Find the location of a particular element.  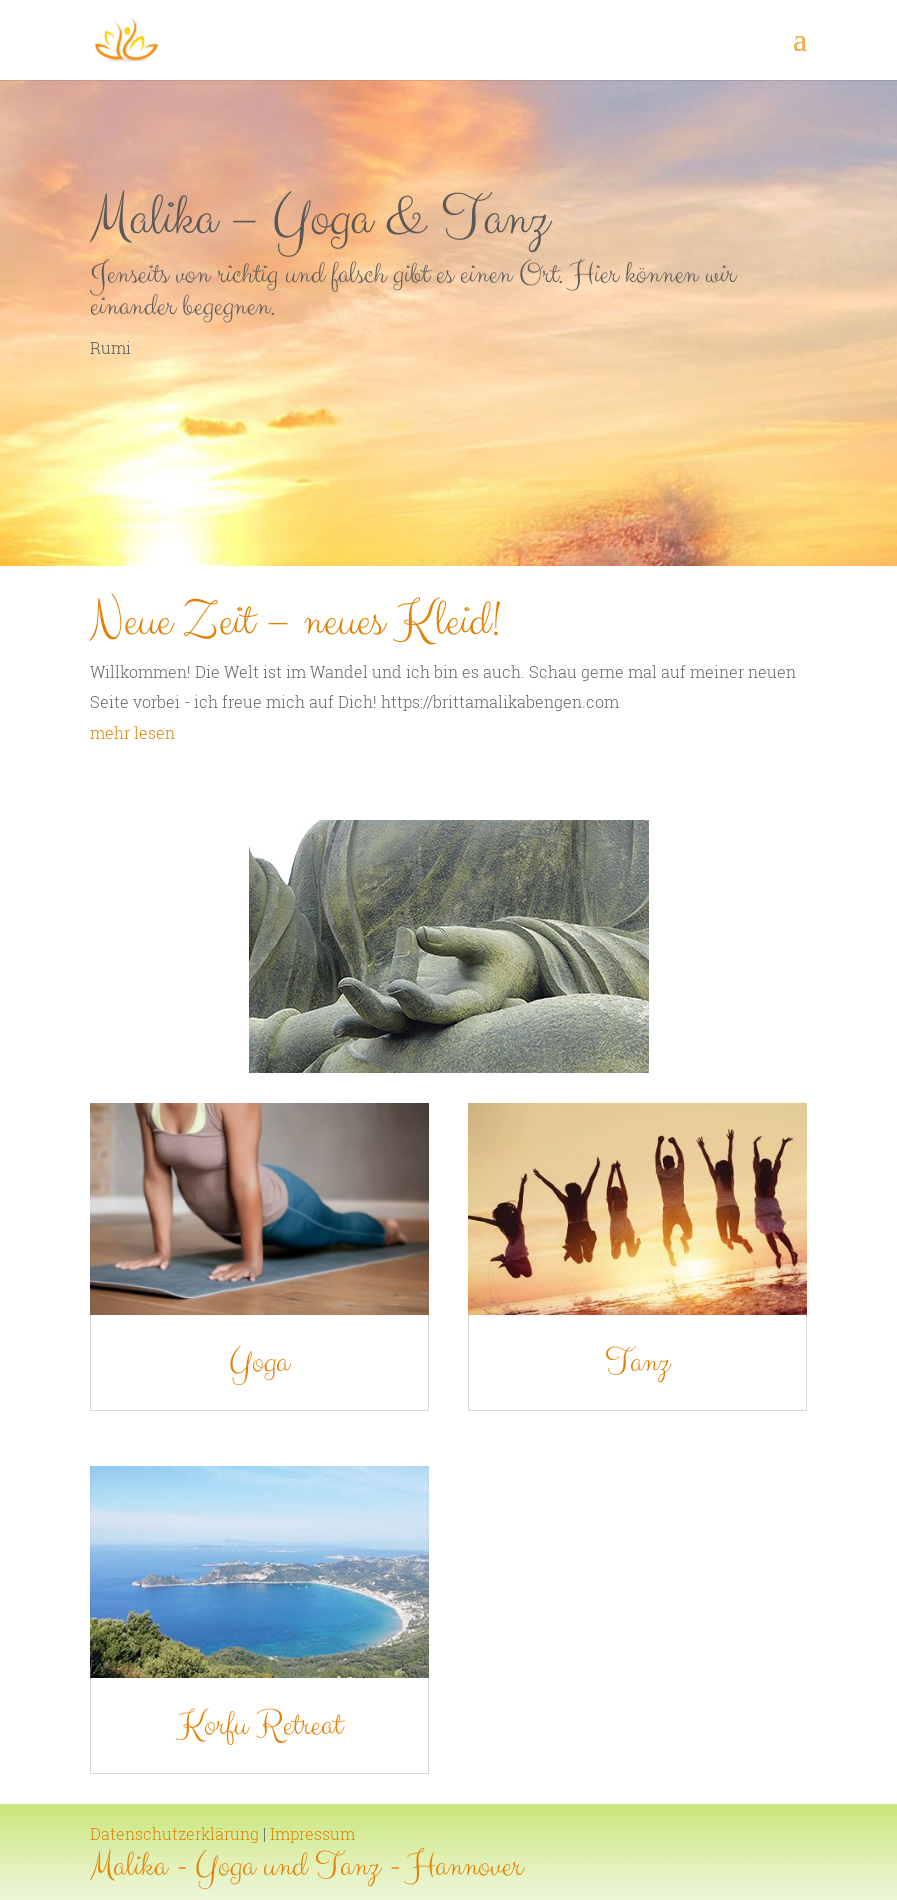

mehr lesen is located at coordinates (132, 732).